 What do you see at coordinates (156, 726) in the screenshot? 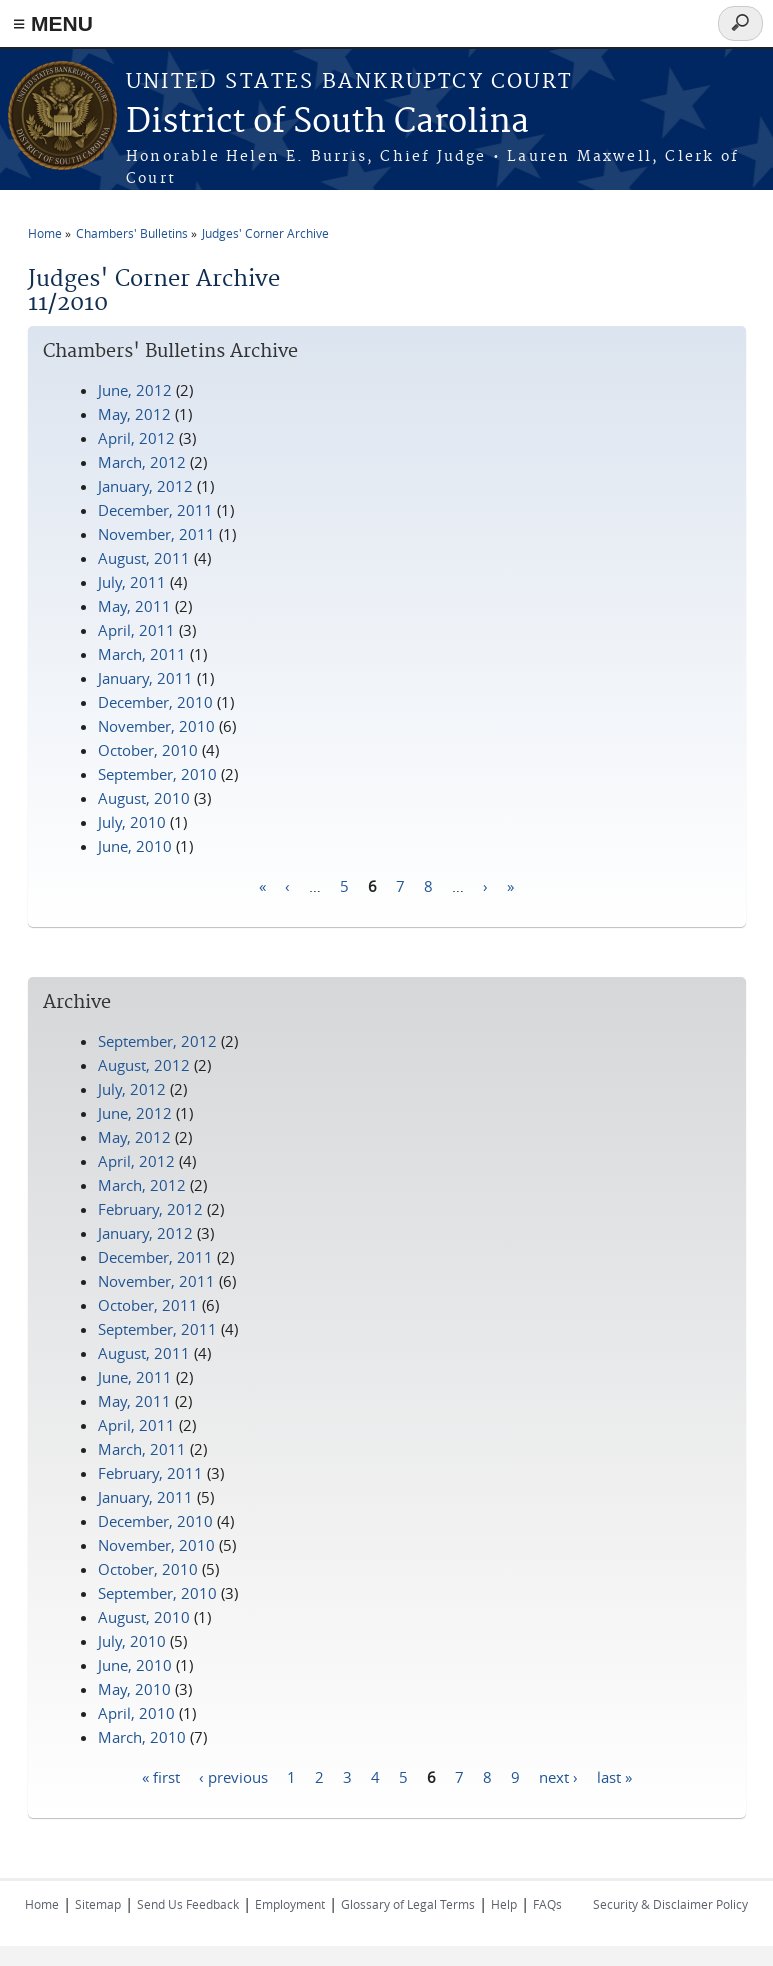
I see `November, 2010` at bounding box center [156, 726].